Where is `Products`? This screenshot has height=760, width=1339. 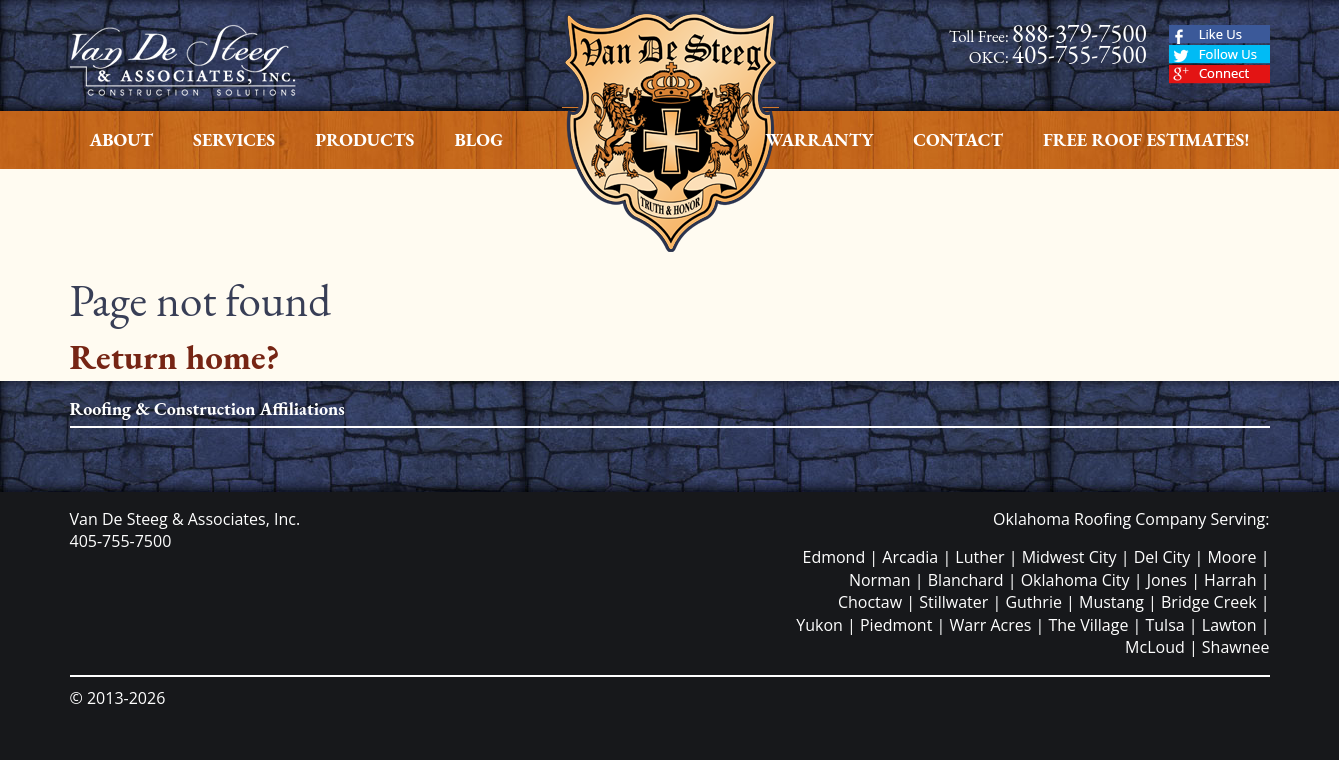 Products is located at coordinates (364, 139).